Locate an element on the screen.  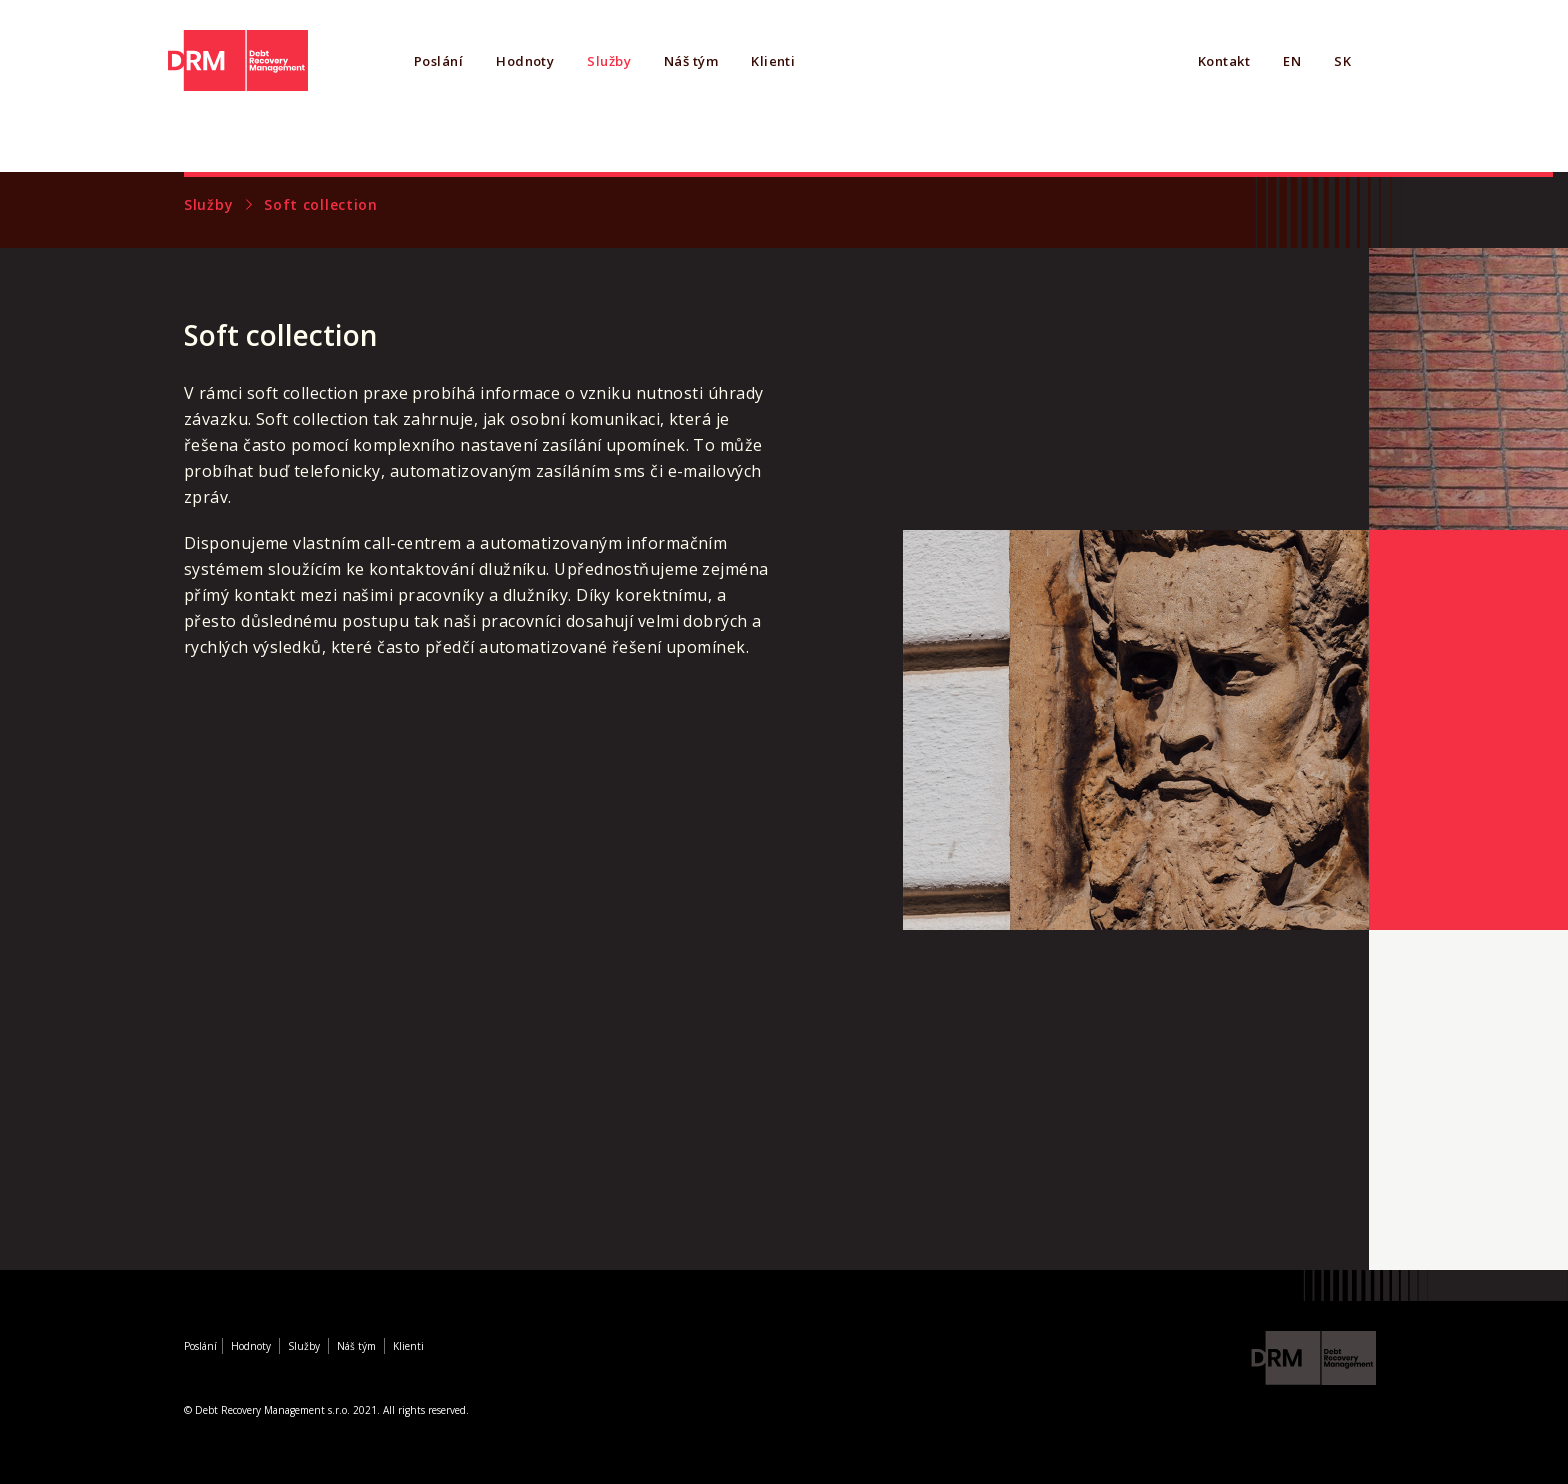
EN is located at coordinates (1292, 61).